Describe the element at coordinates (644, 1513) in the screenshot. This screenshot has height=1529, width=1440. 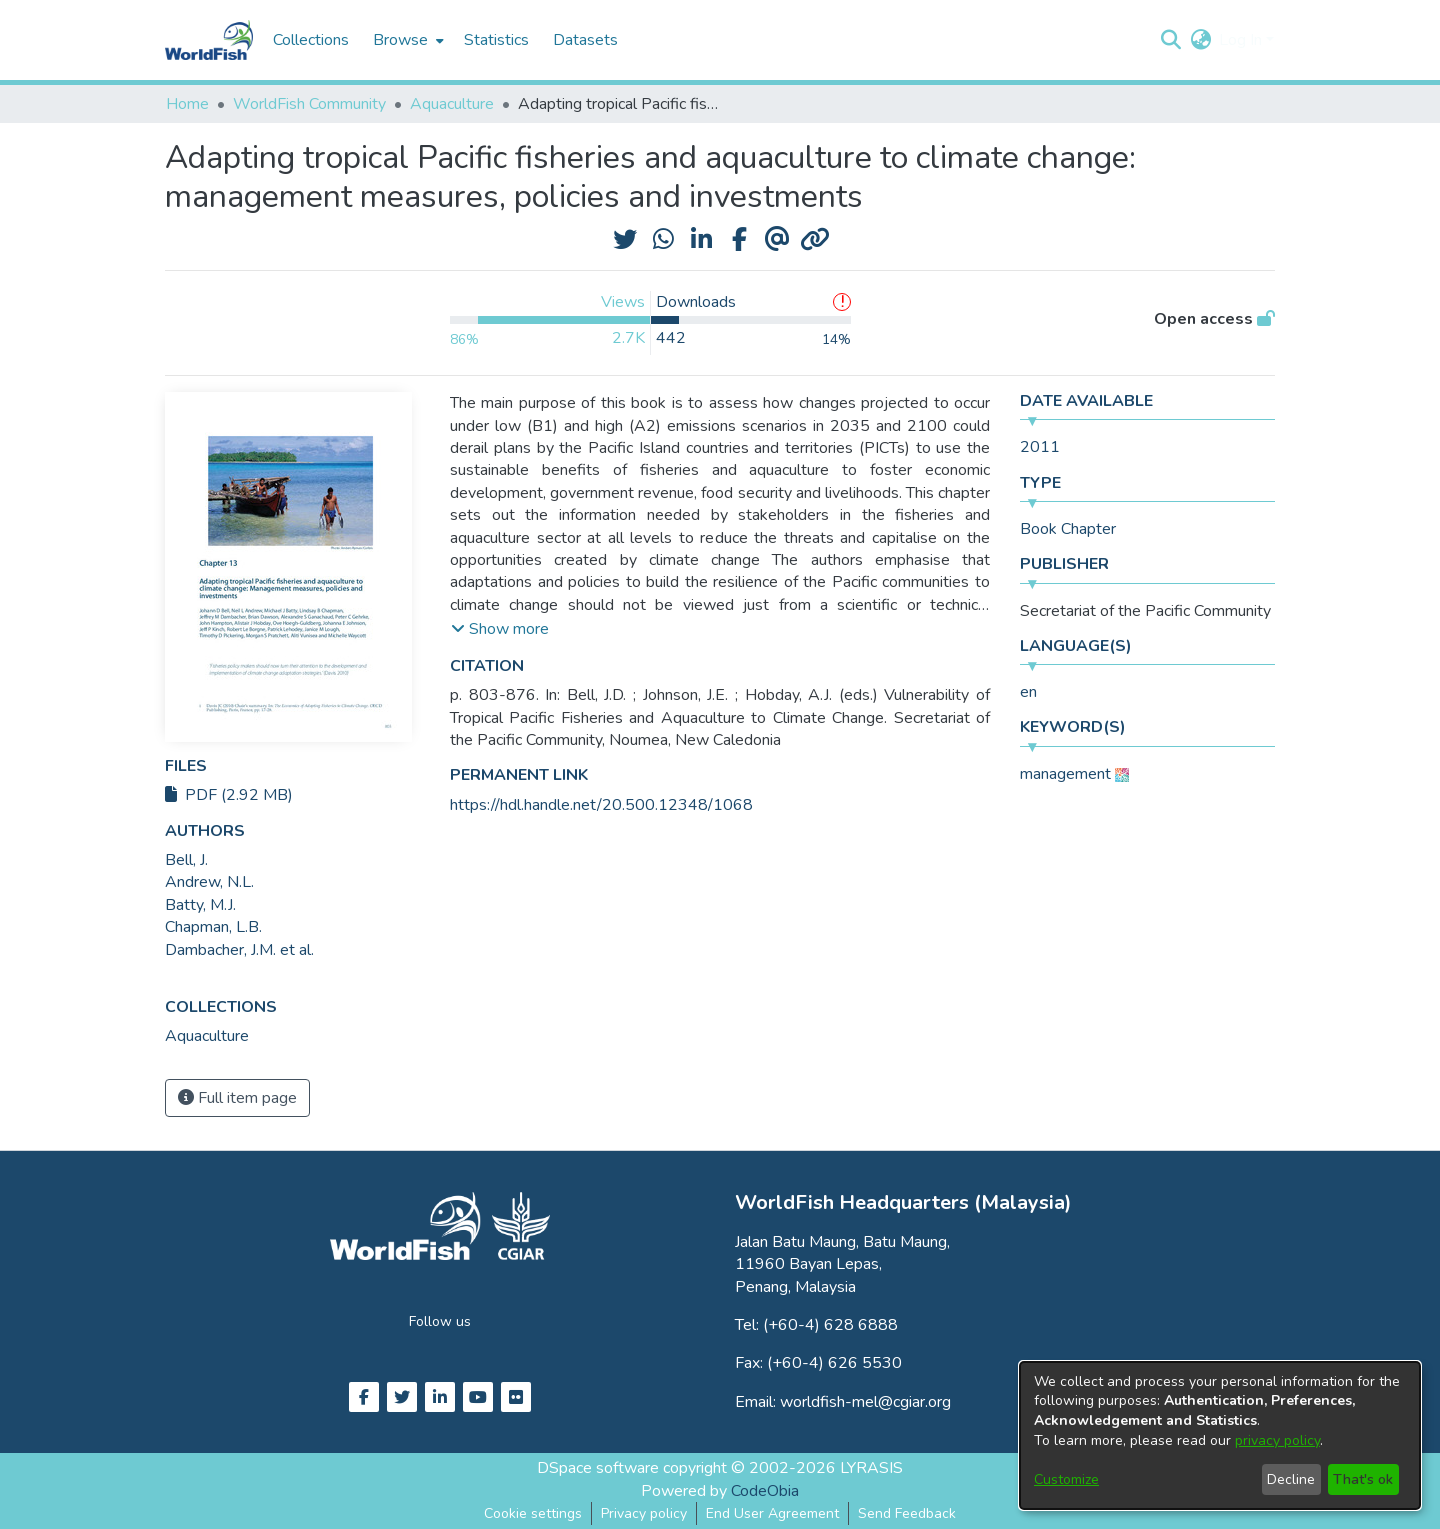
I see `Privacy policy` at that location.